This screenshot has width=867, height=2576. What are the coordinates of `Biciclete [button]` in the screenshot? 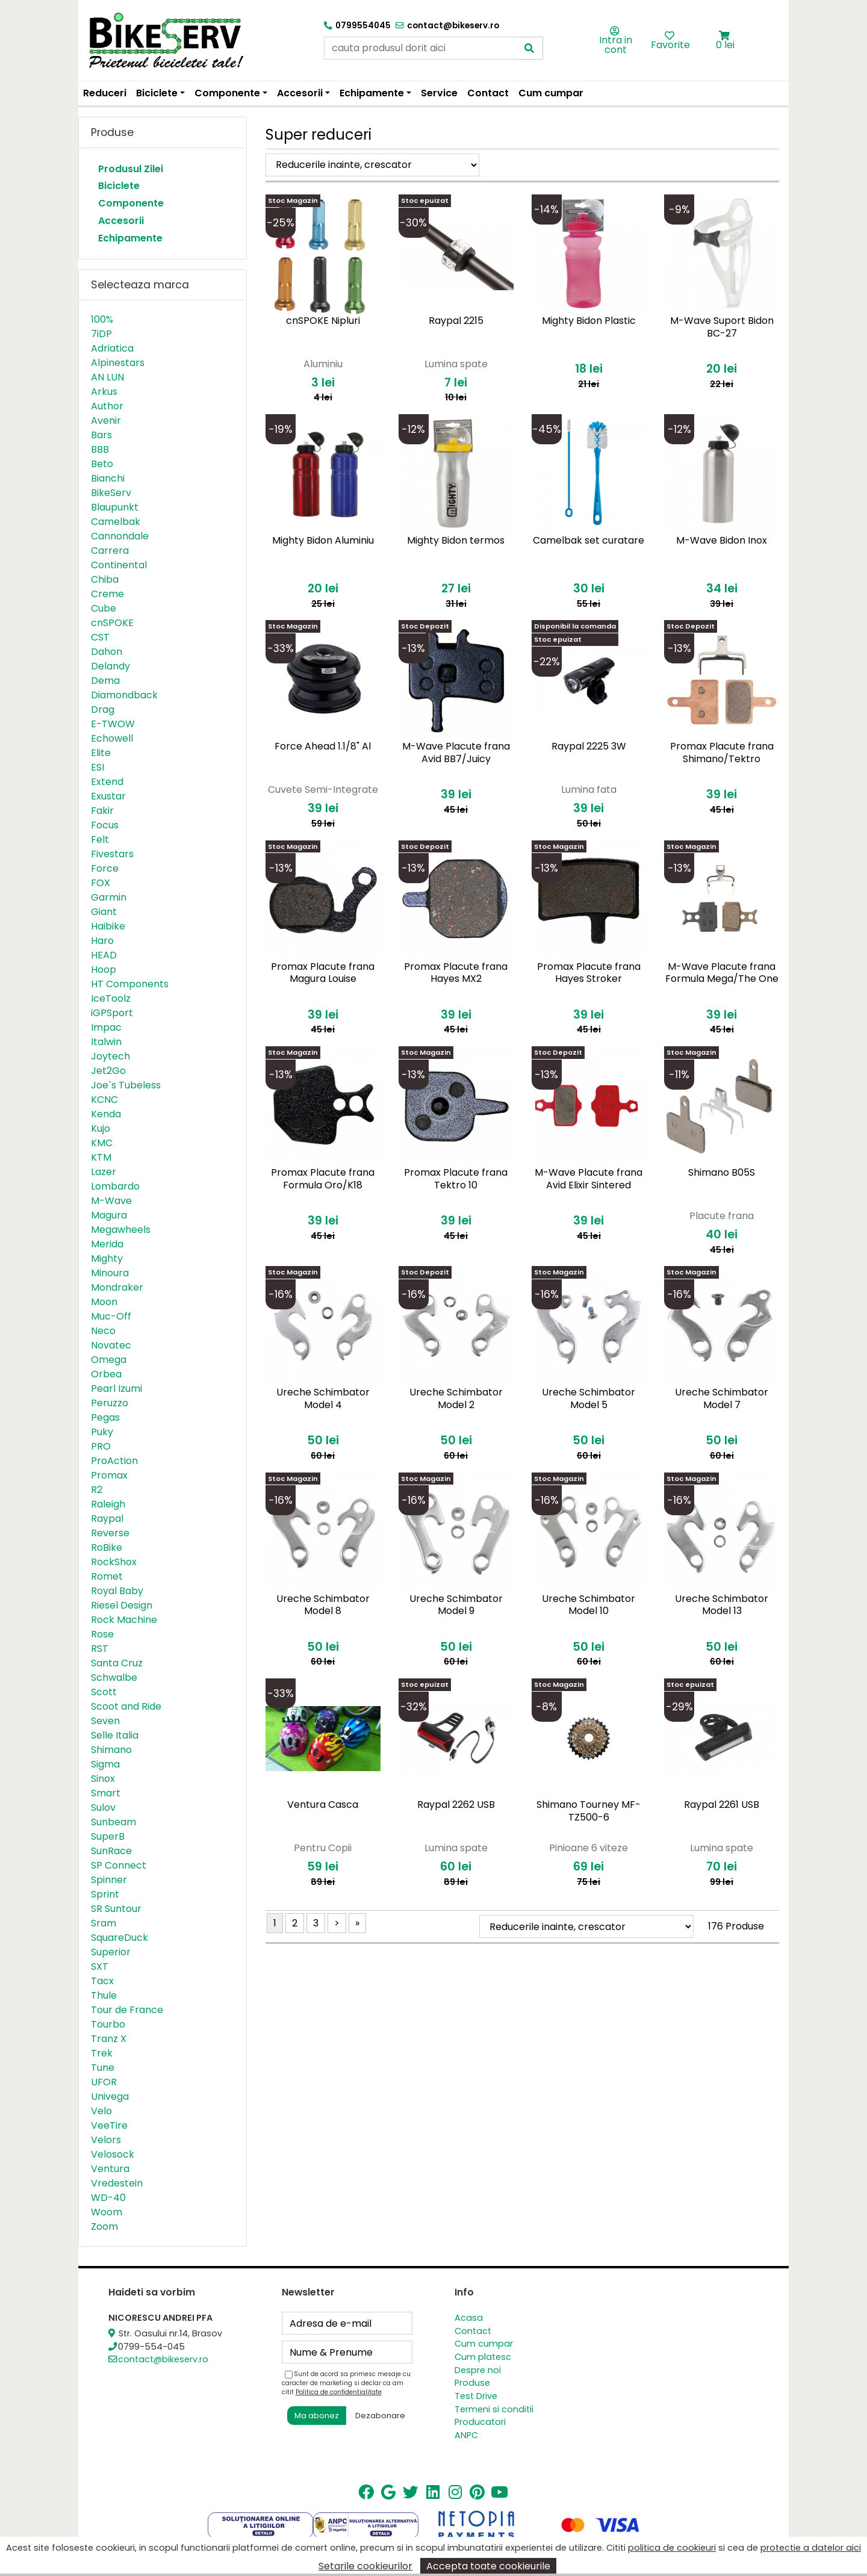 It's located at (157, 93).